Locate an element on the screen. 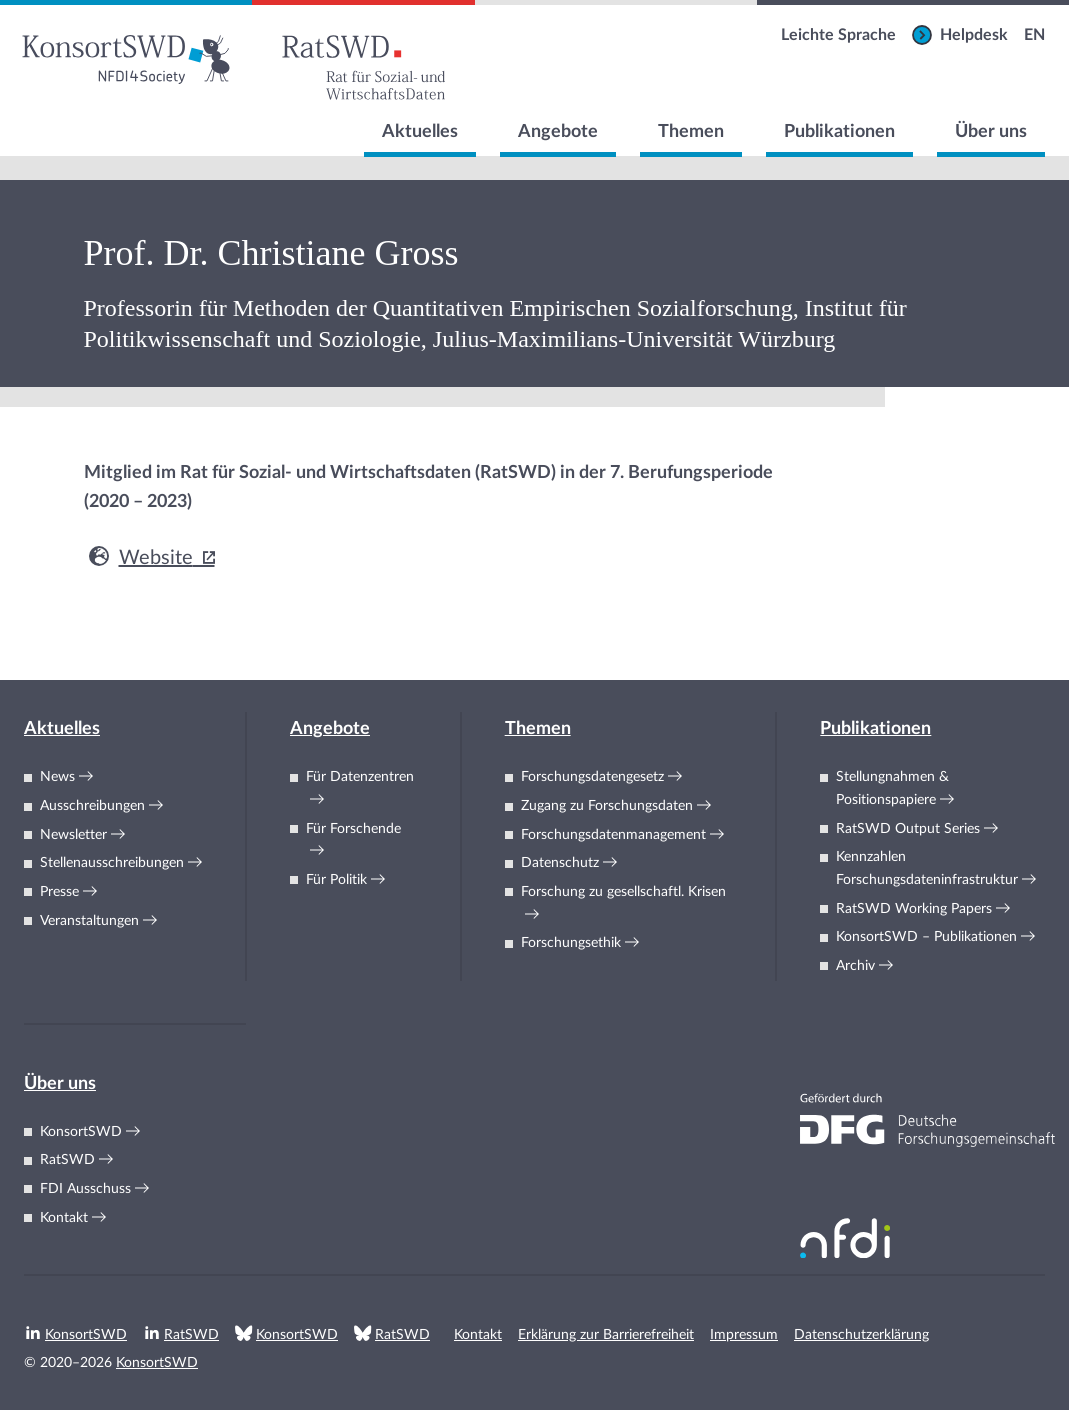 This screenshot has width=1069, height=1410. Website is located at coordinates (138, 558).